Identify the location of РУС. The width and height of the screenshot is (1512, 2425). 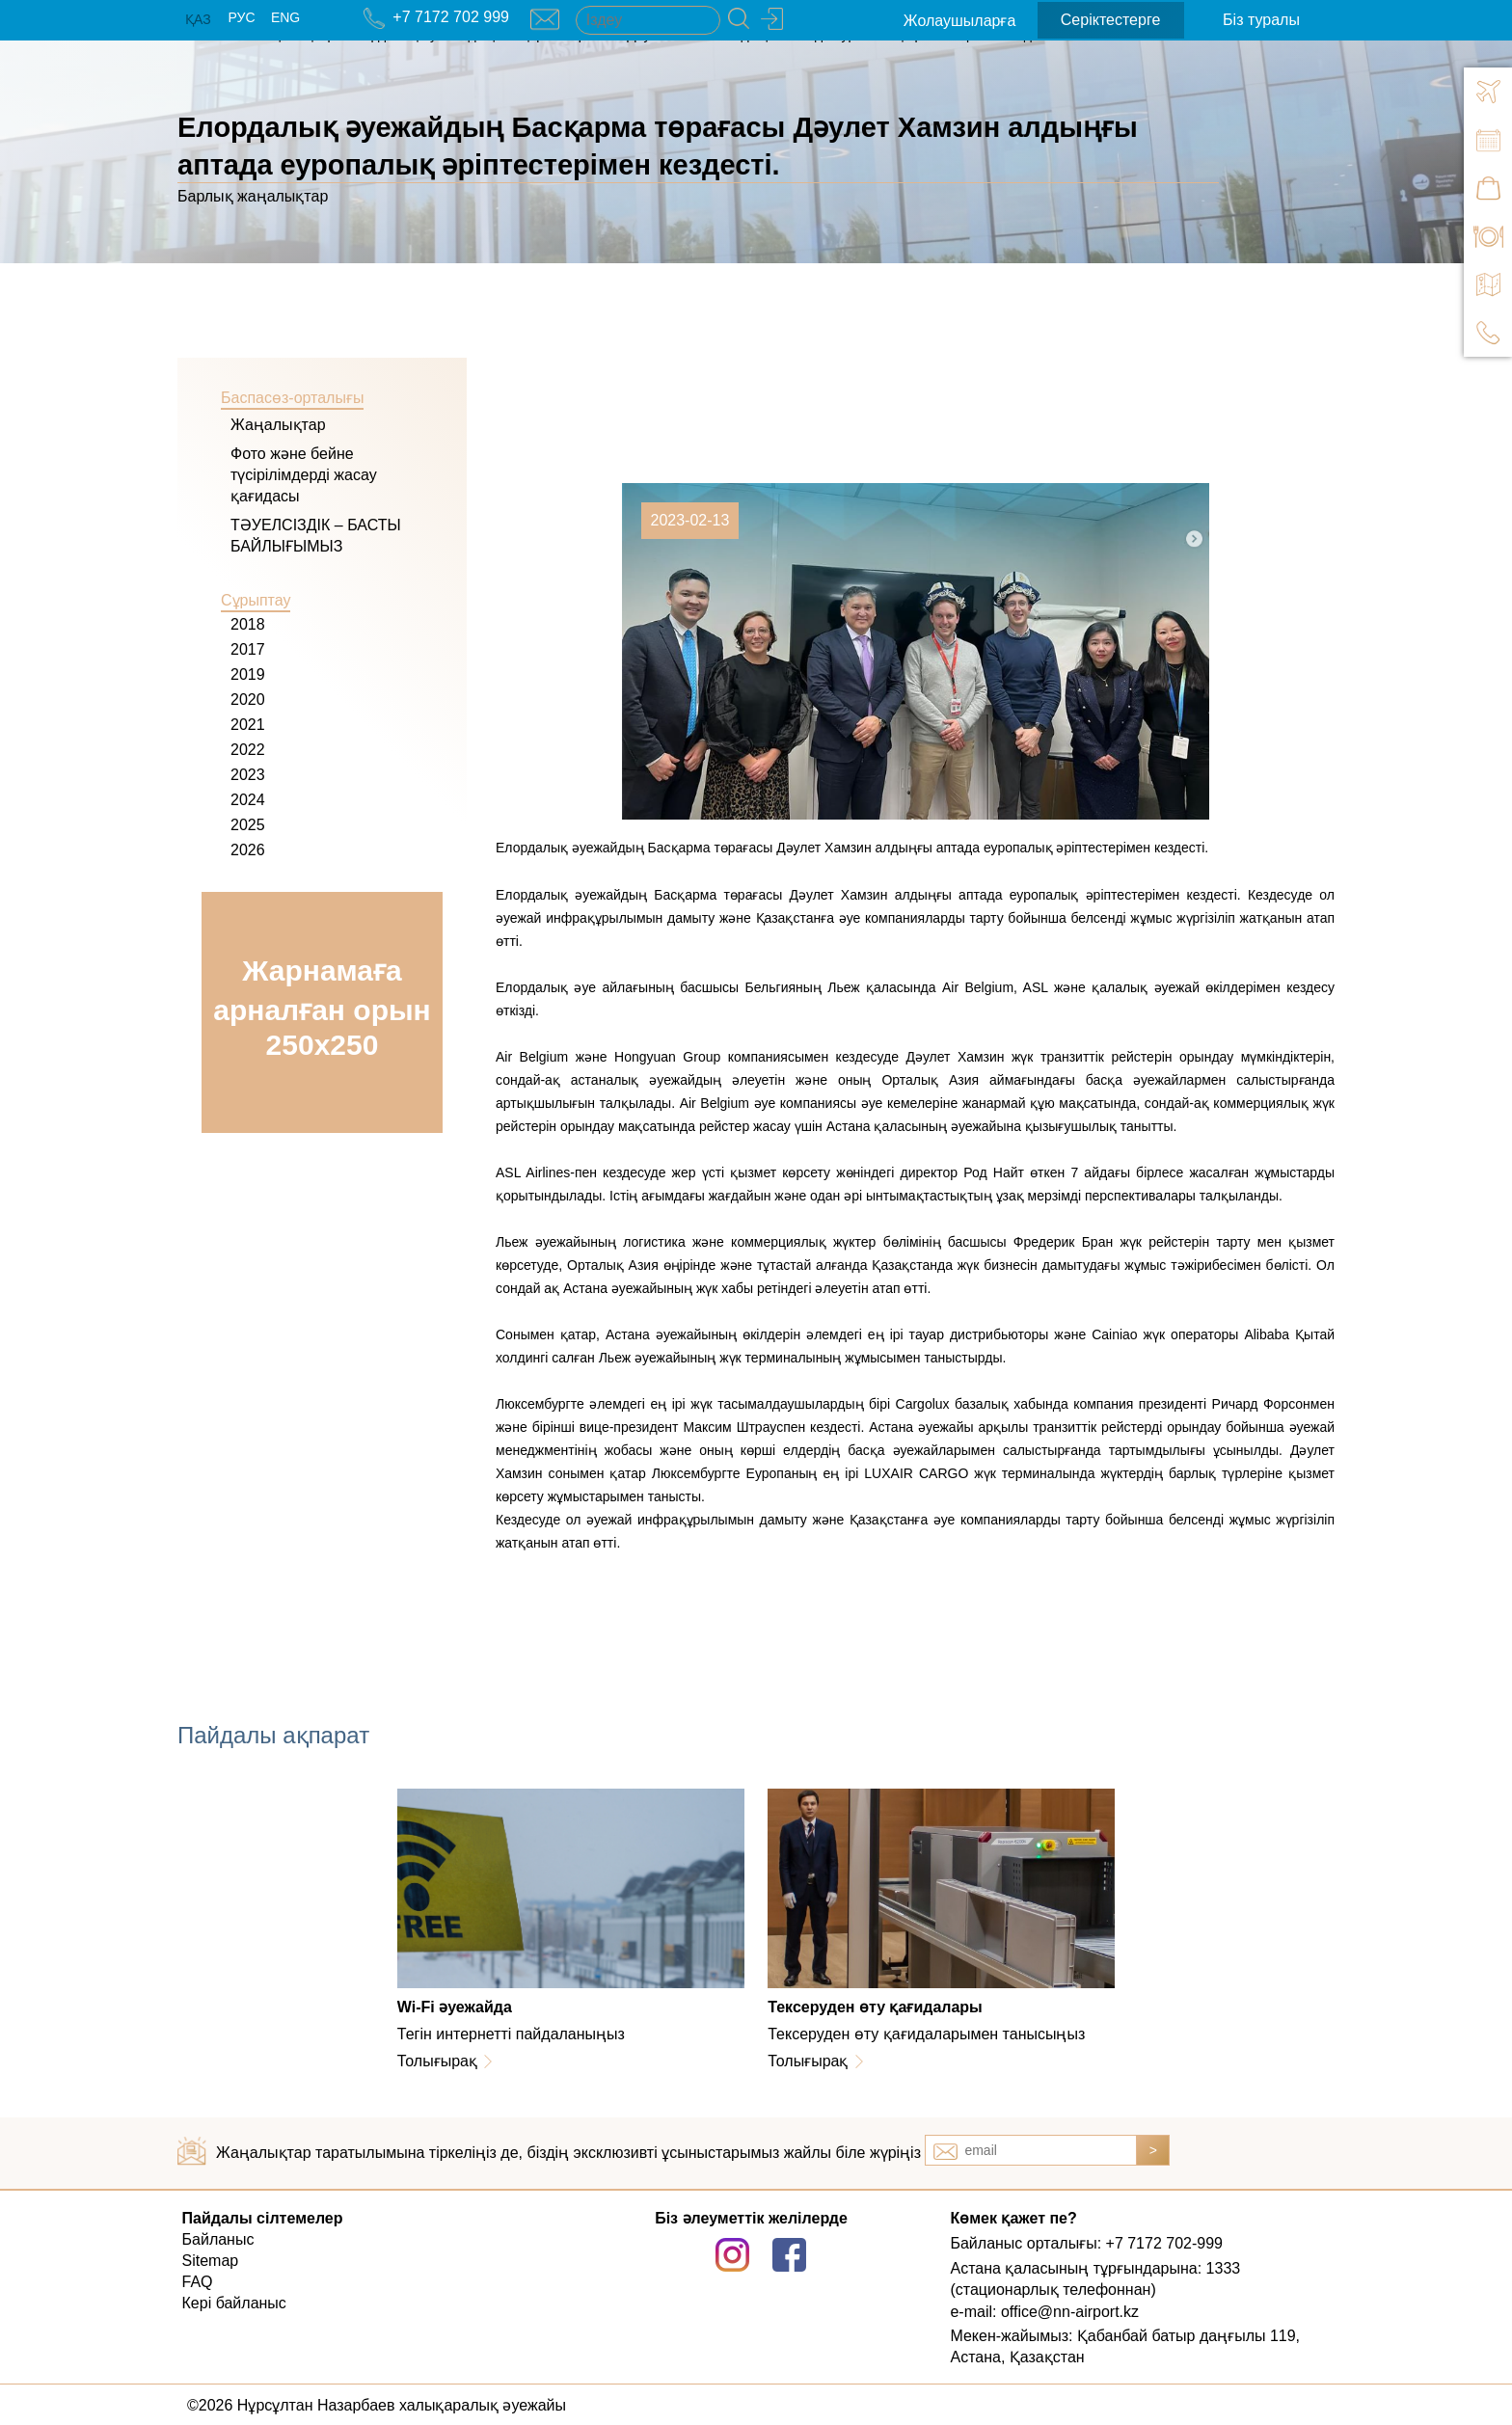
(241, 17).